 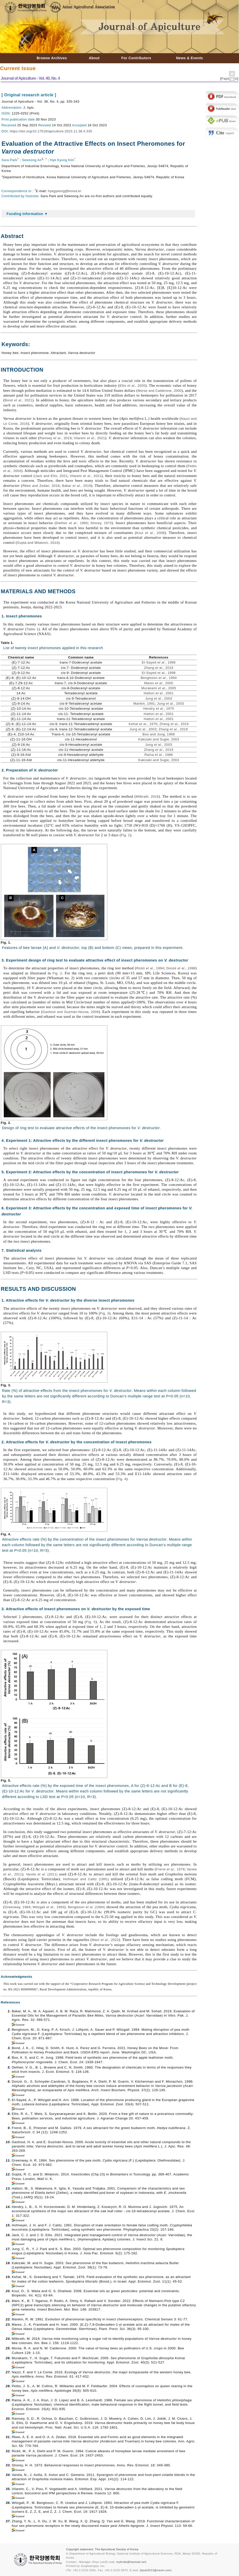 I want to click on Rbee and Zedan, 2018, so click(x=40, y=486).